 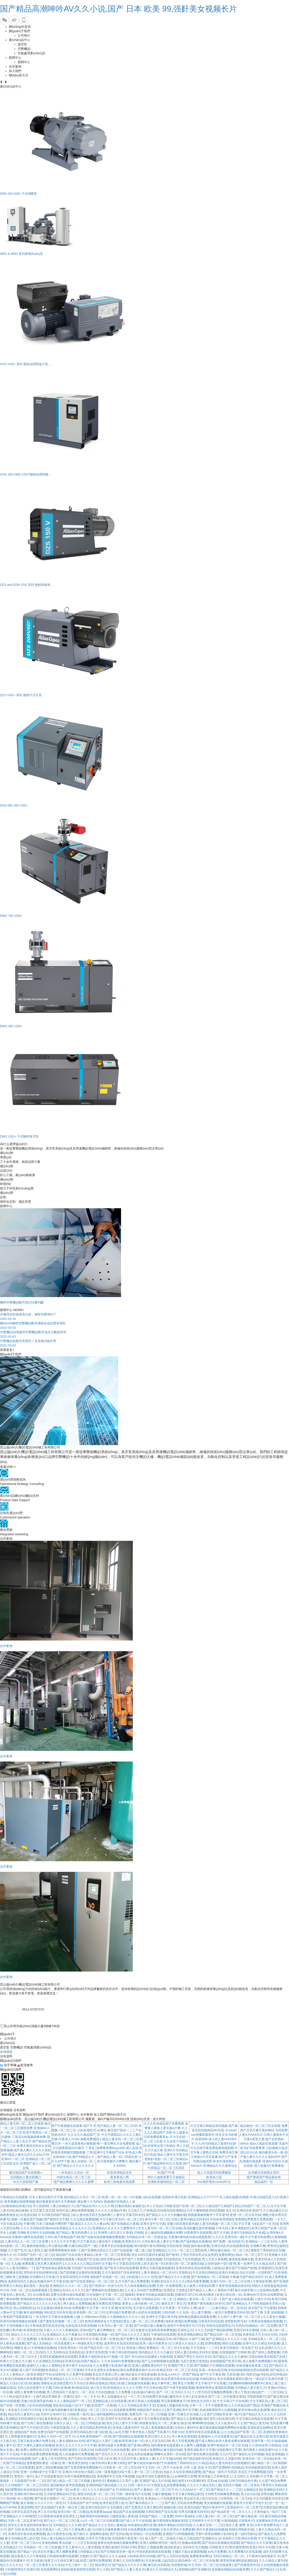 I want to click on 免费观看又色又爽又黄的软件, so click(x=42, y=2263).